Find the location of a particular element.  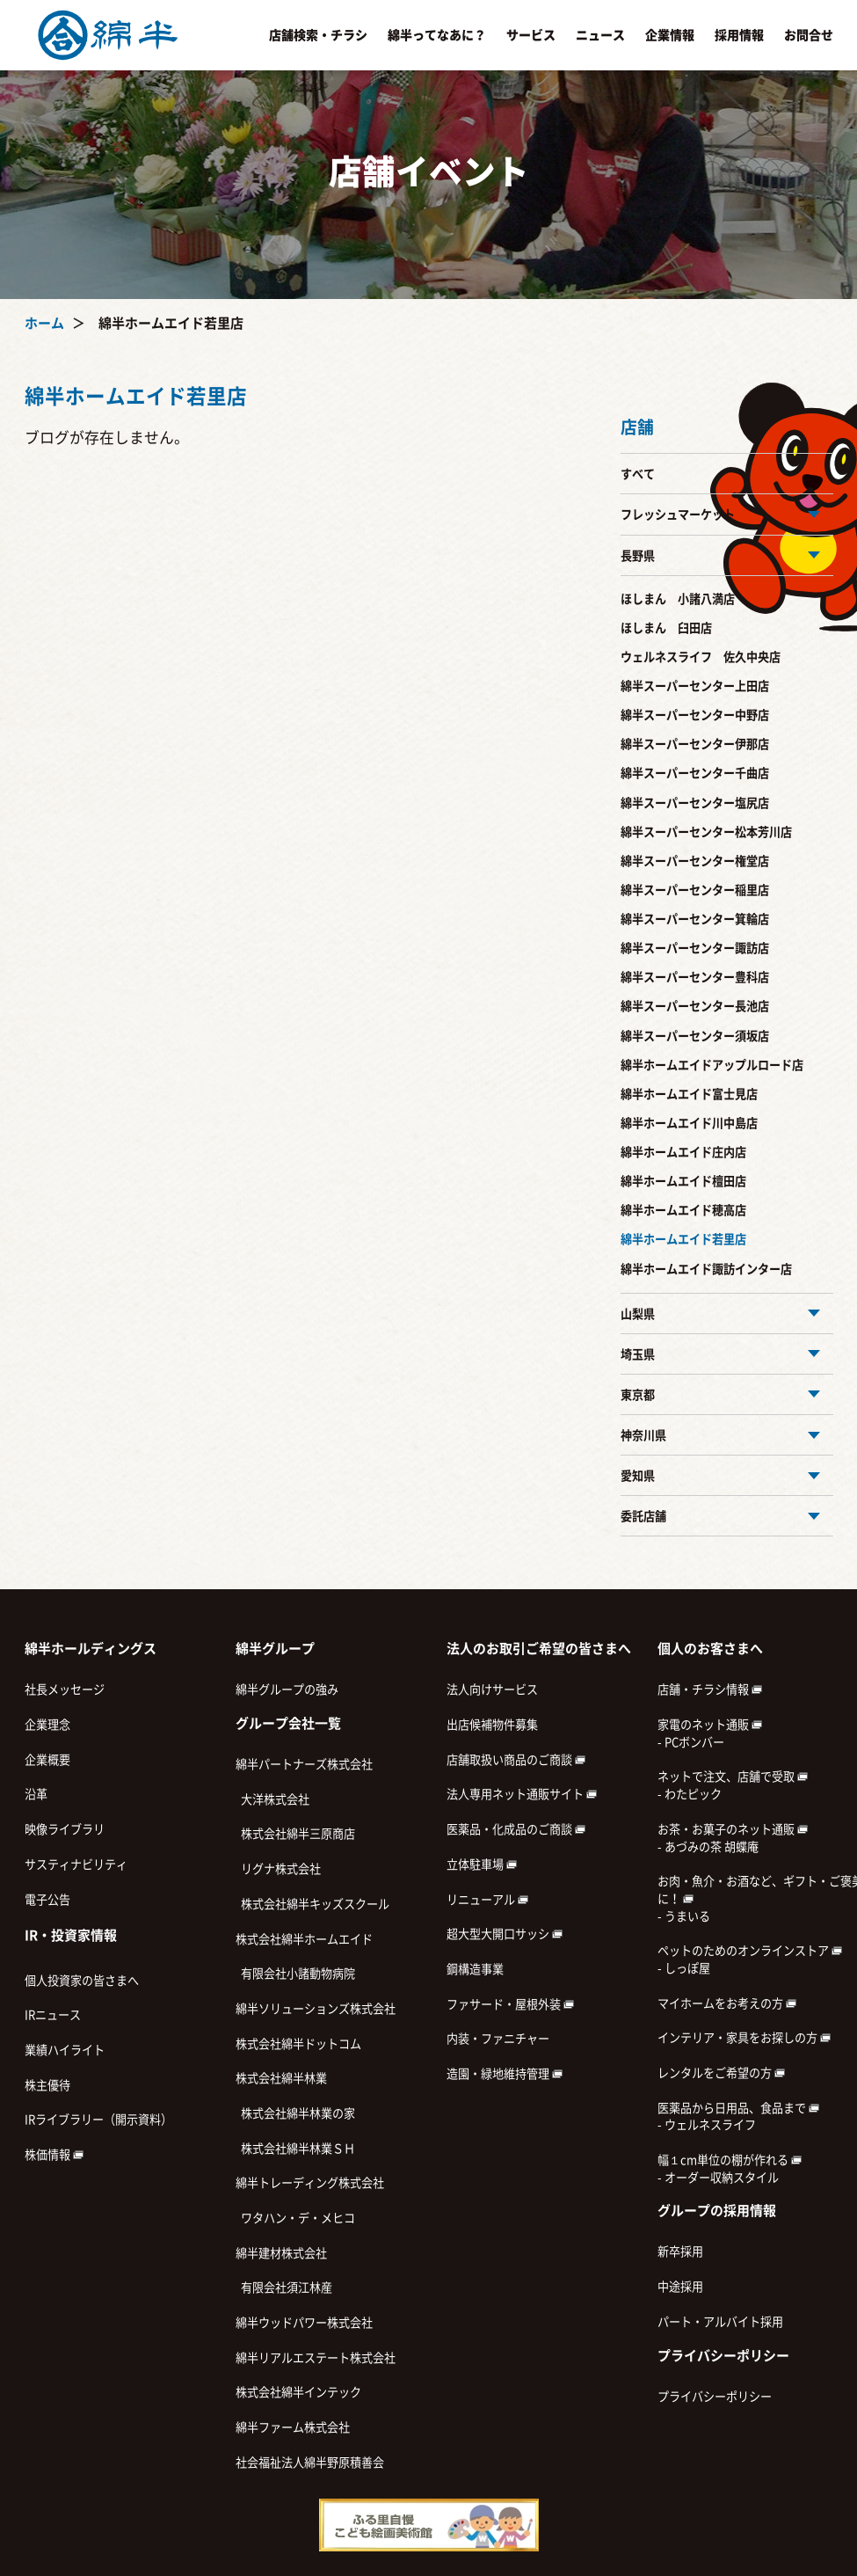

綿半スーパーセンター松本芳川店 is located at coordinates (706, 832).